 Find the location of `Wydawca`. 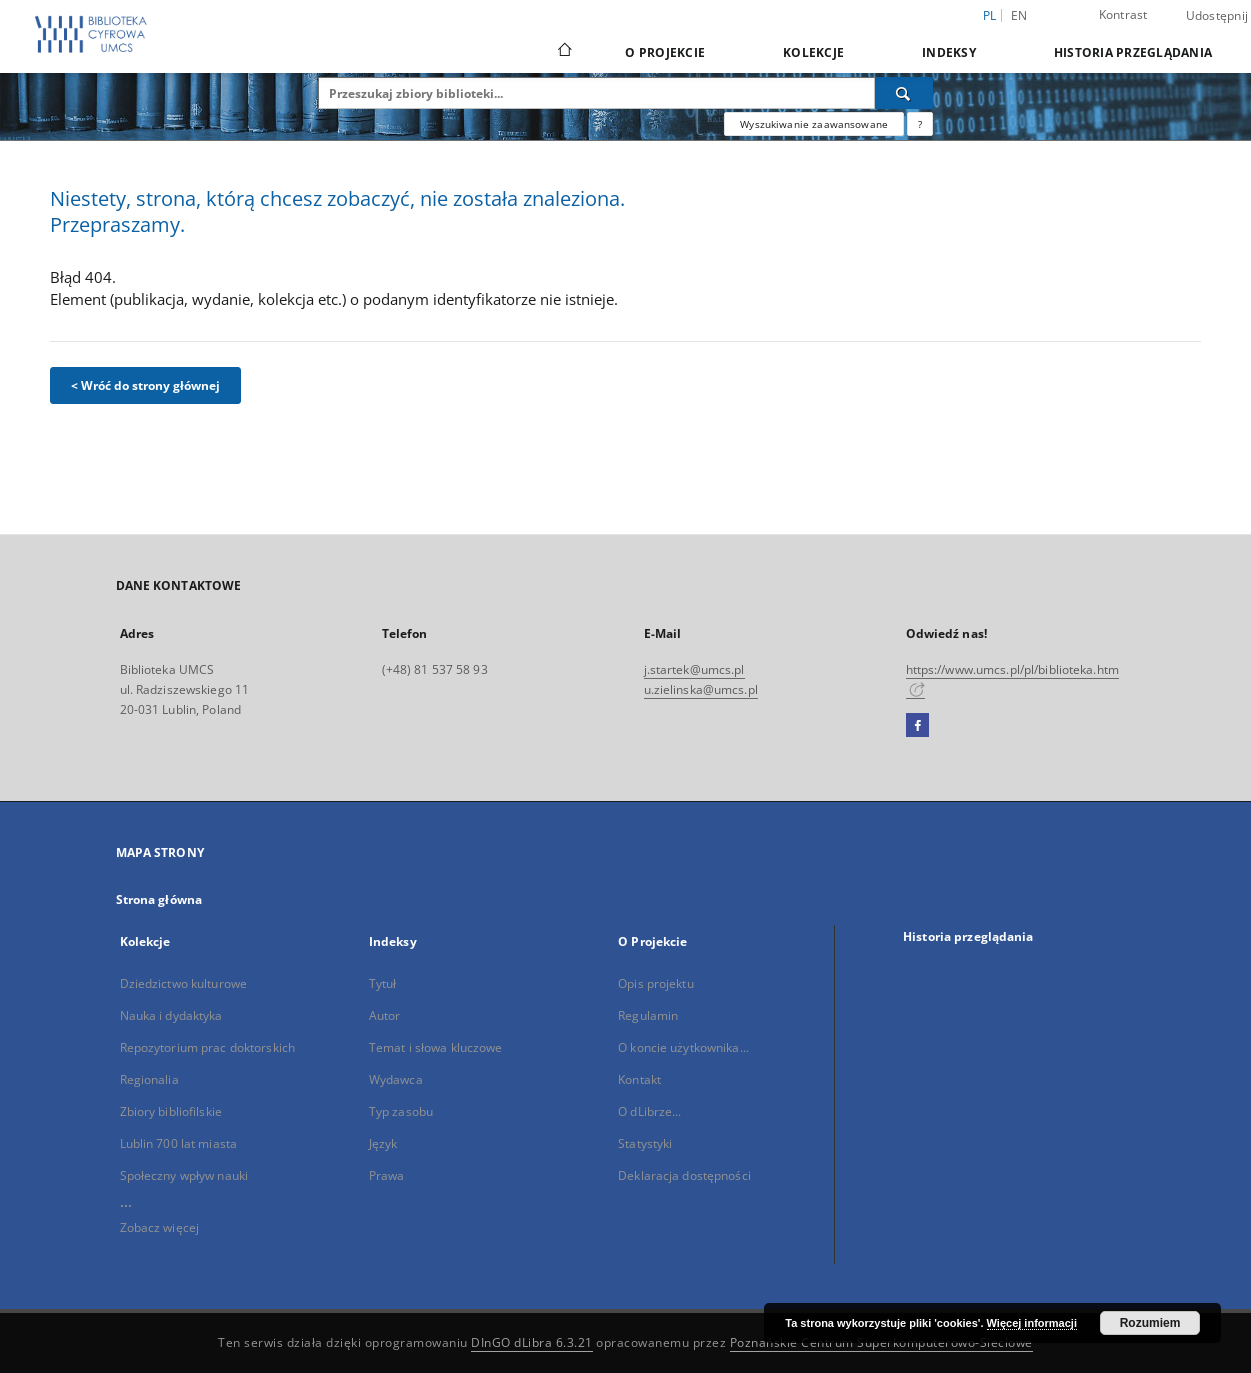

Wydawca is located at coordinates (396, 1079).